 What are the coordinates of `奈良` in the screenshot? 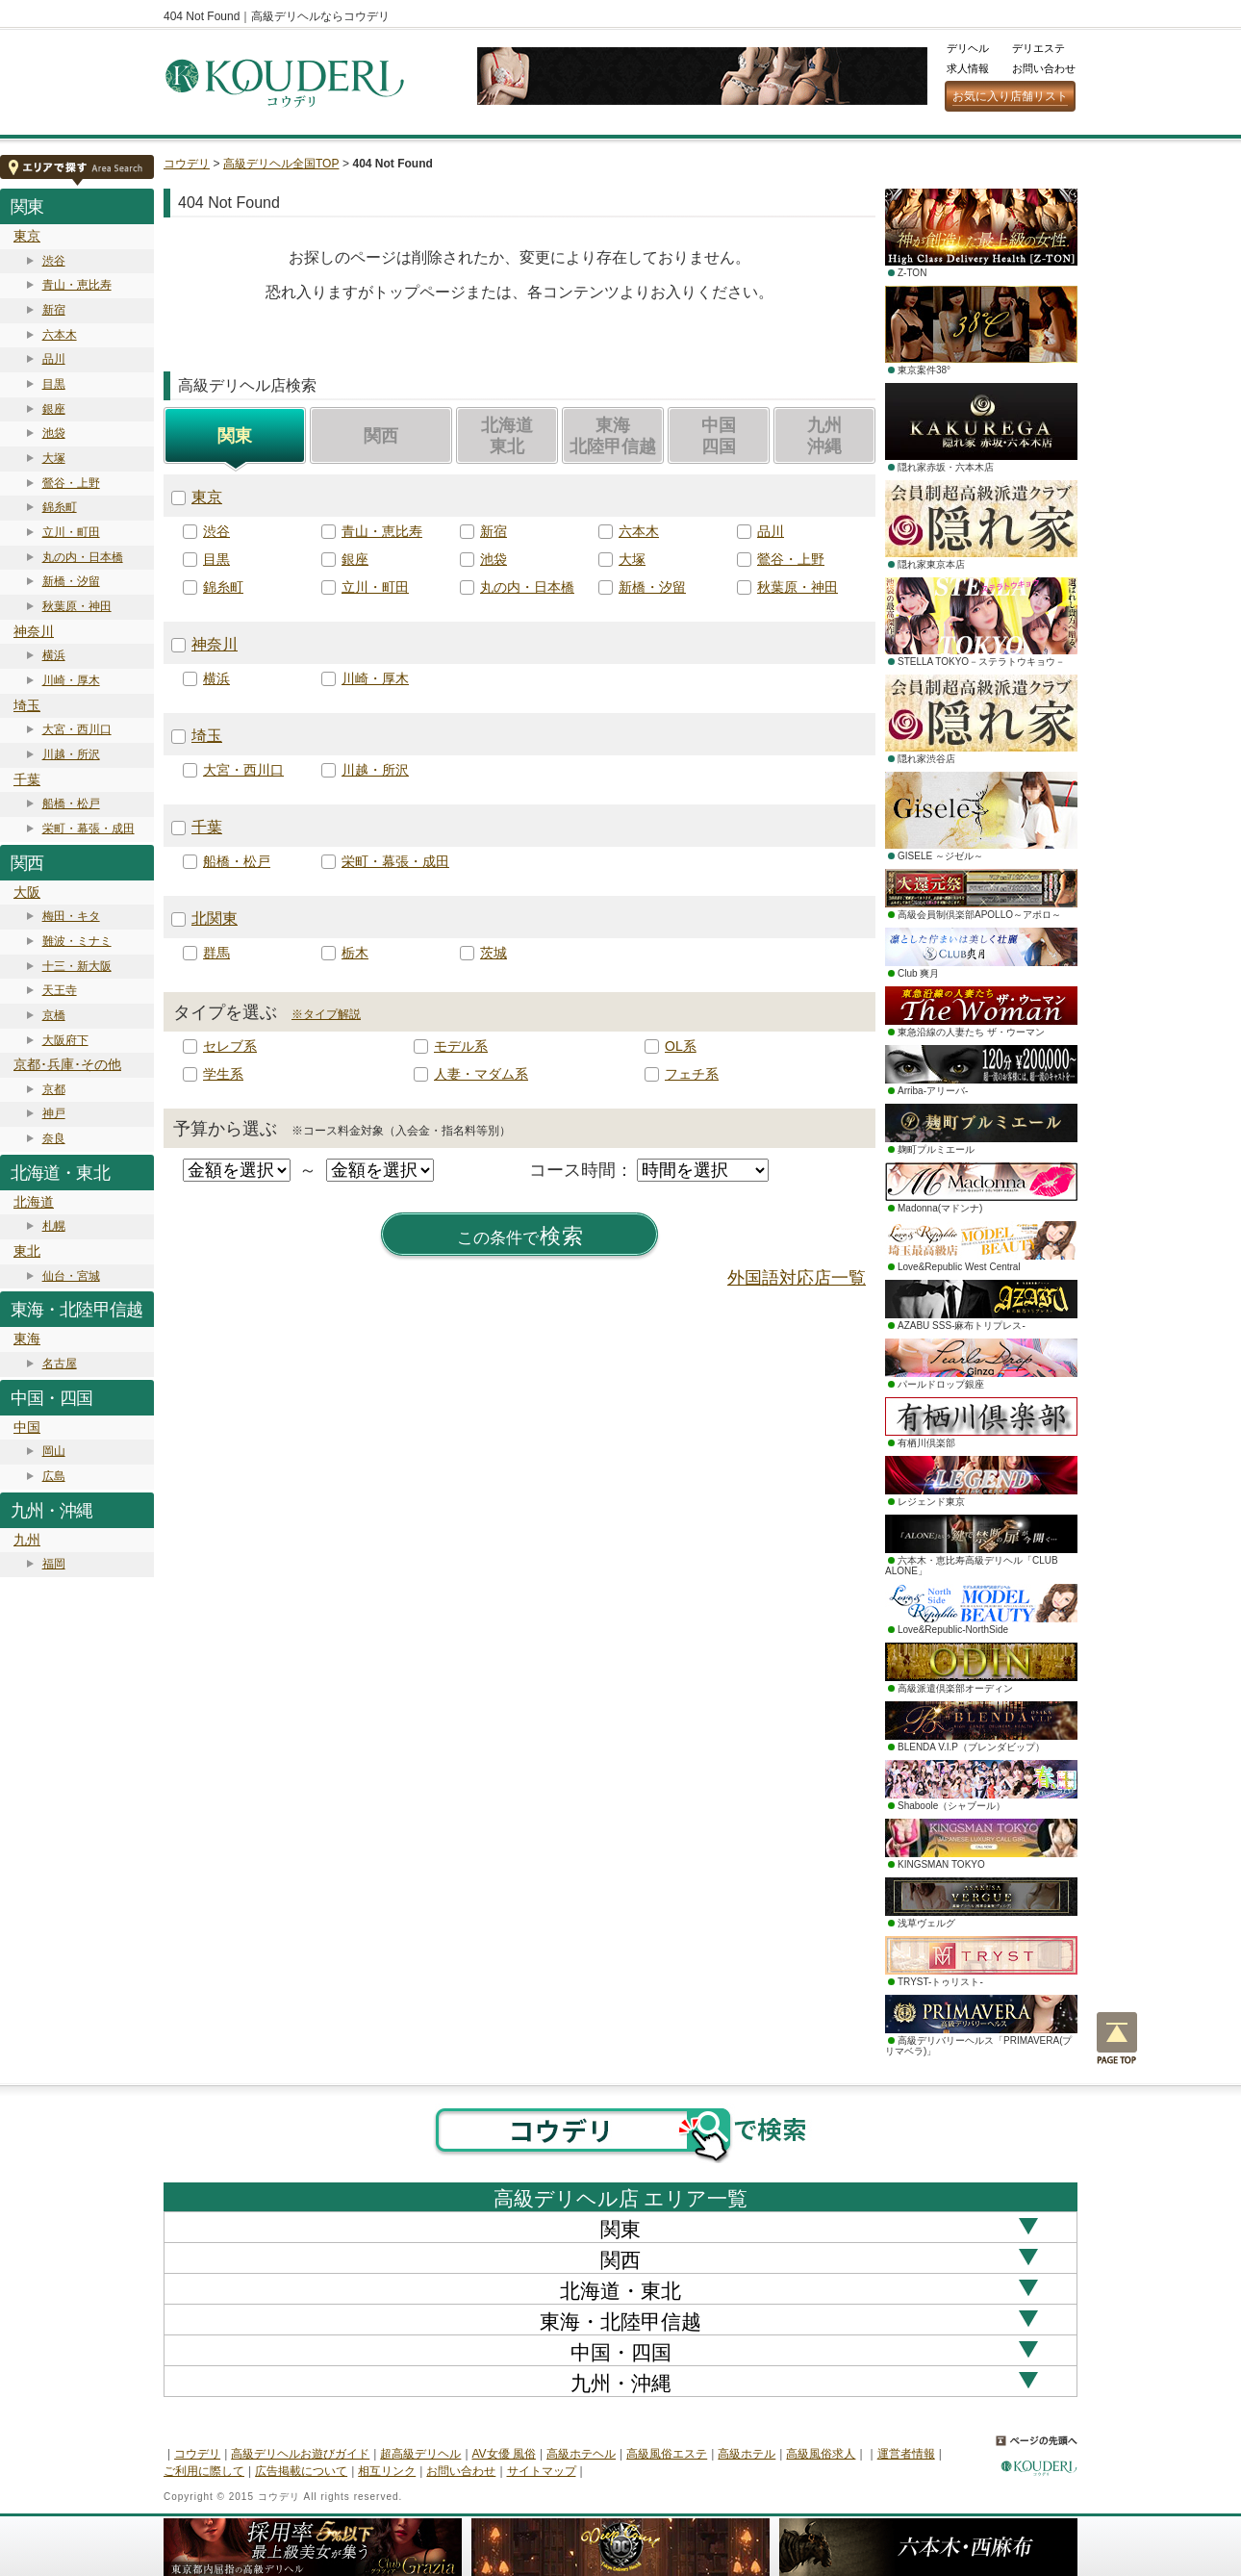 It's located at (53, 1138).